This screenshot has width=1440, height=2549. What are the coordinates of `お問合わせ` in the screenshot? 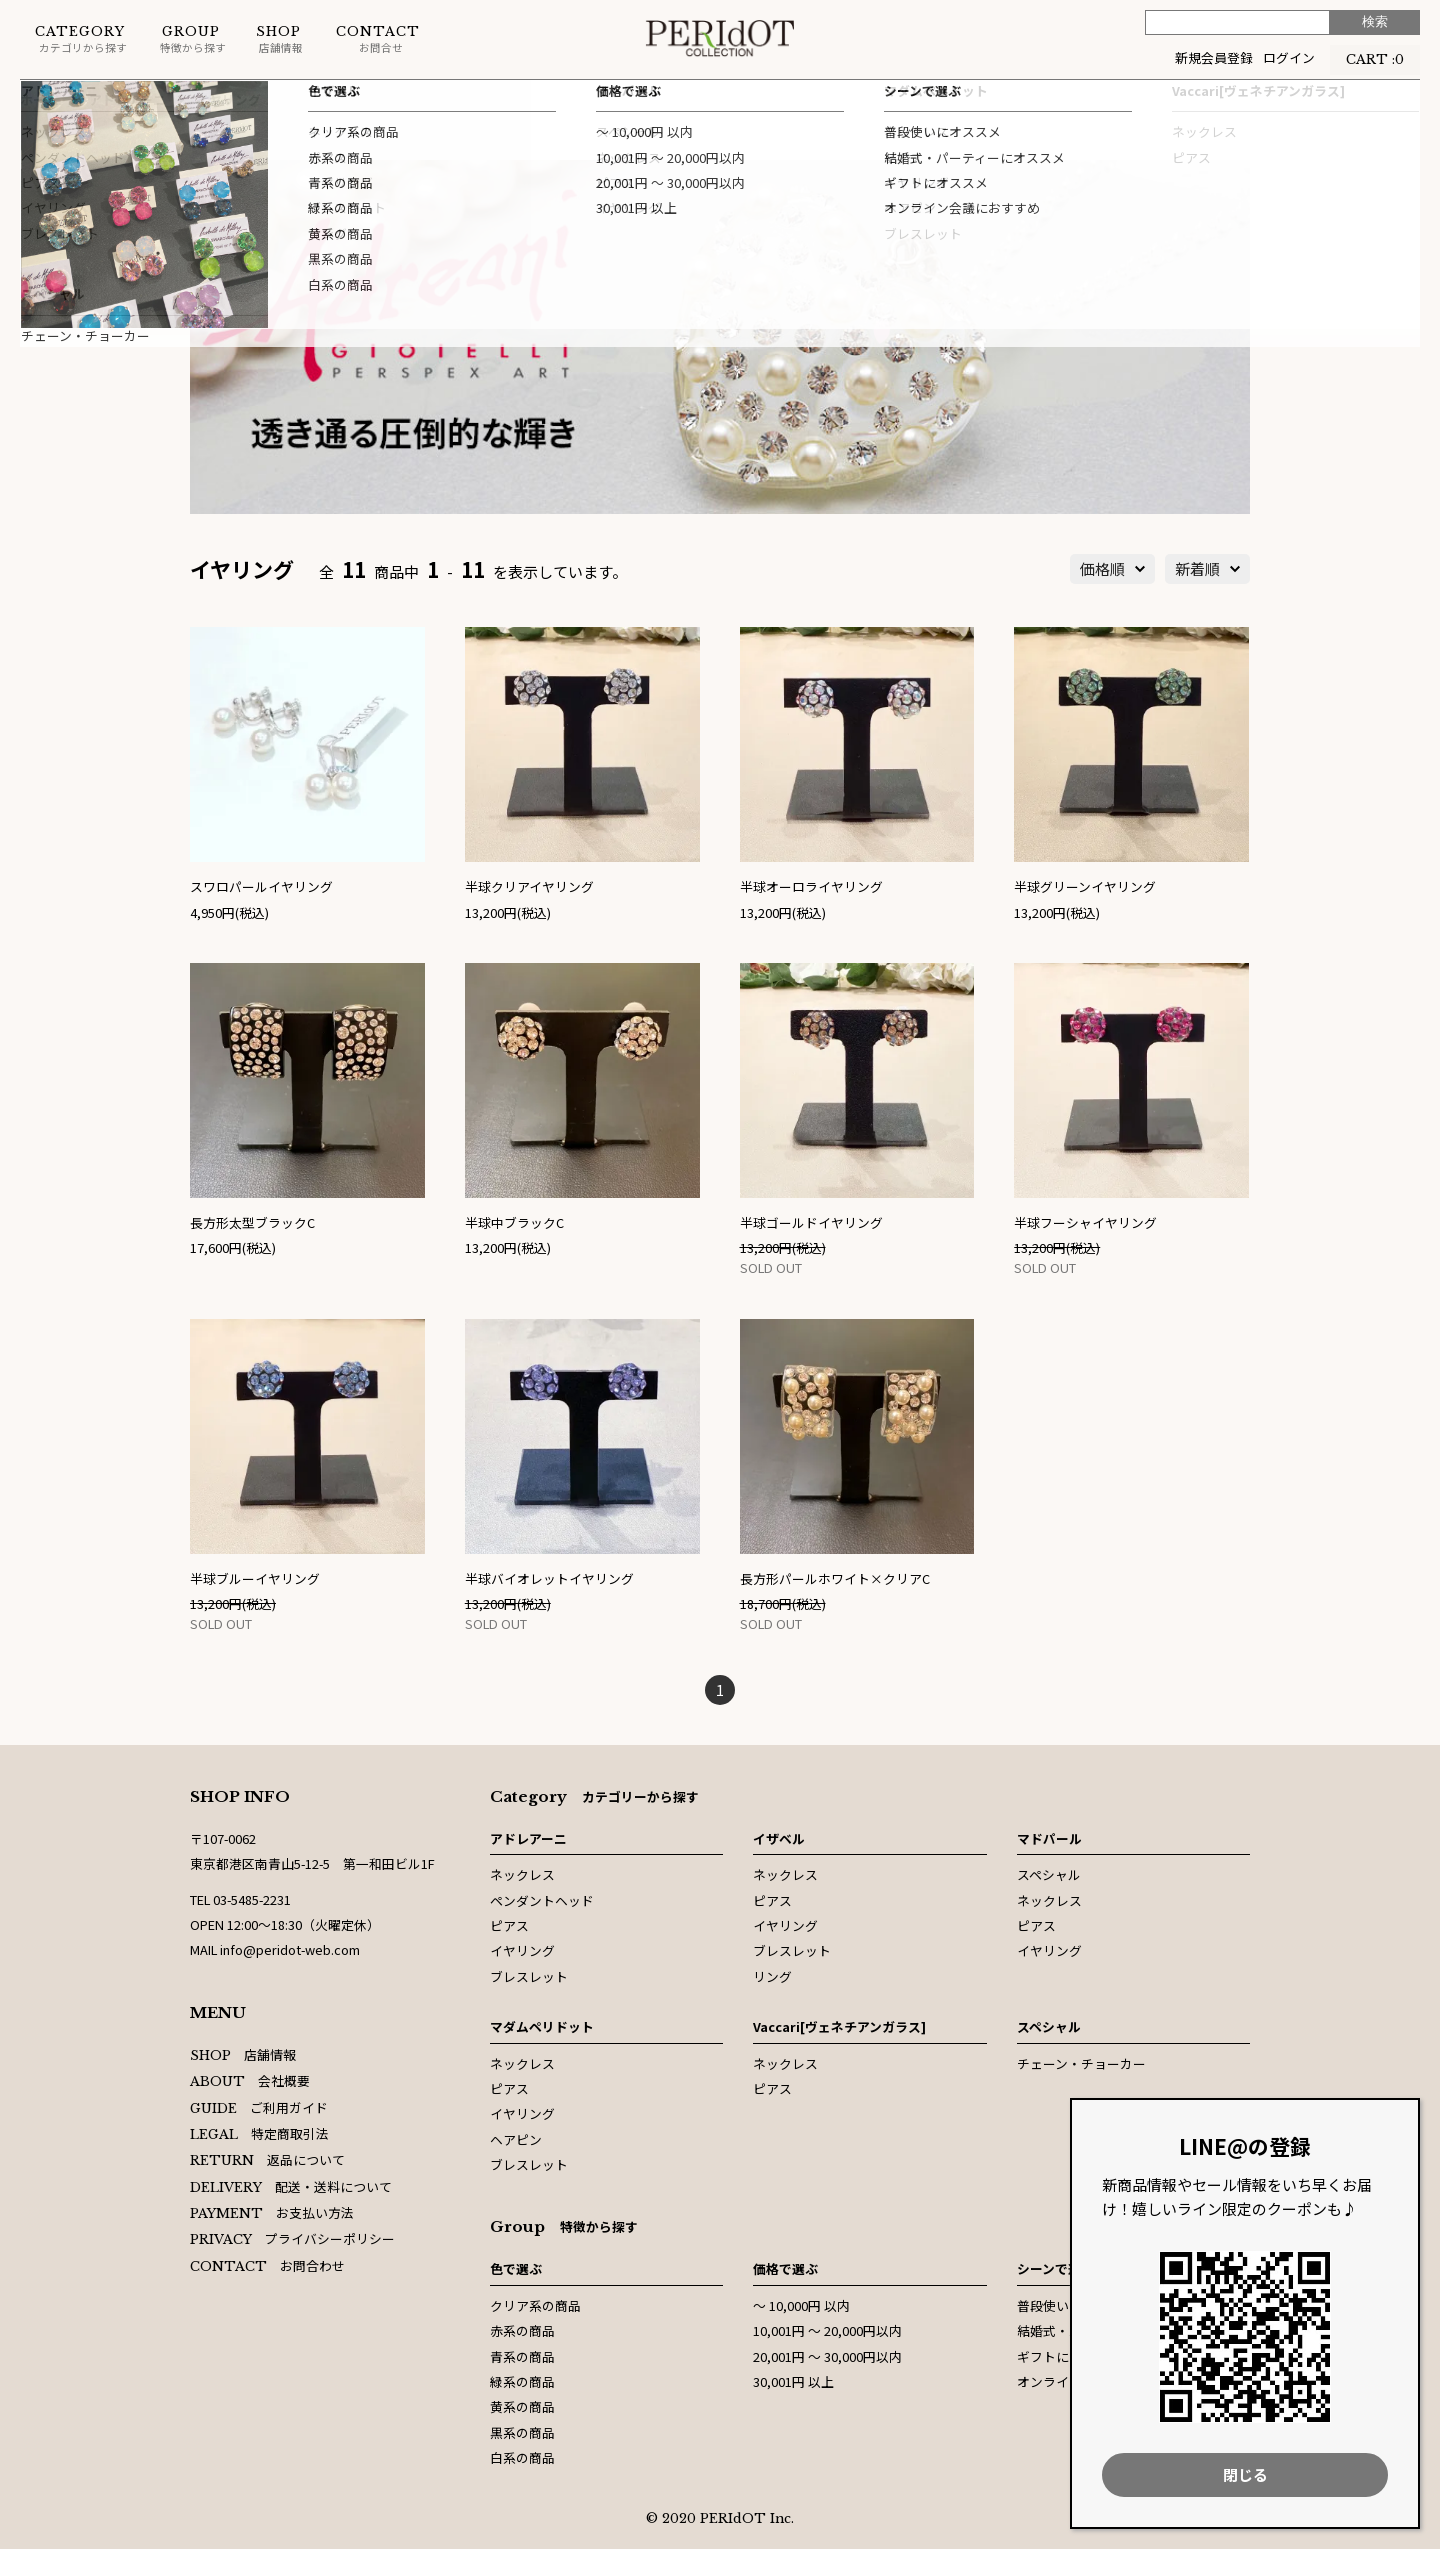 It's located at (267, 2265).